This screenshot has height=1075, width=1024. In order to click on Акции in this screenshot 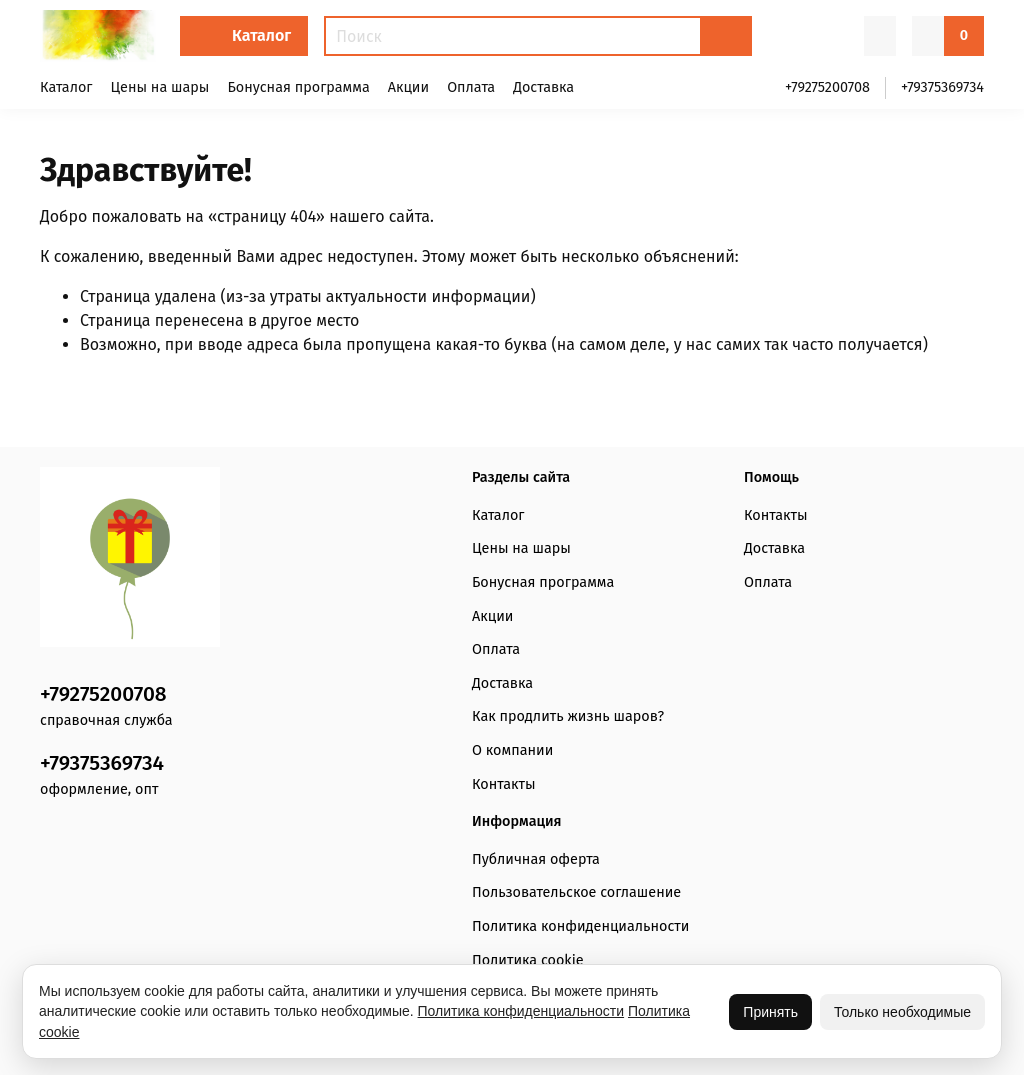, I will do `click(408, 87)`.